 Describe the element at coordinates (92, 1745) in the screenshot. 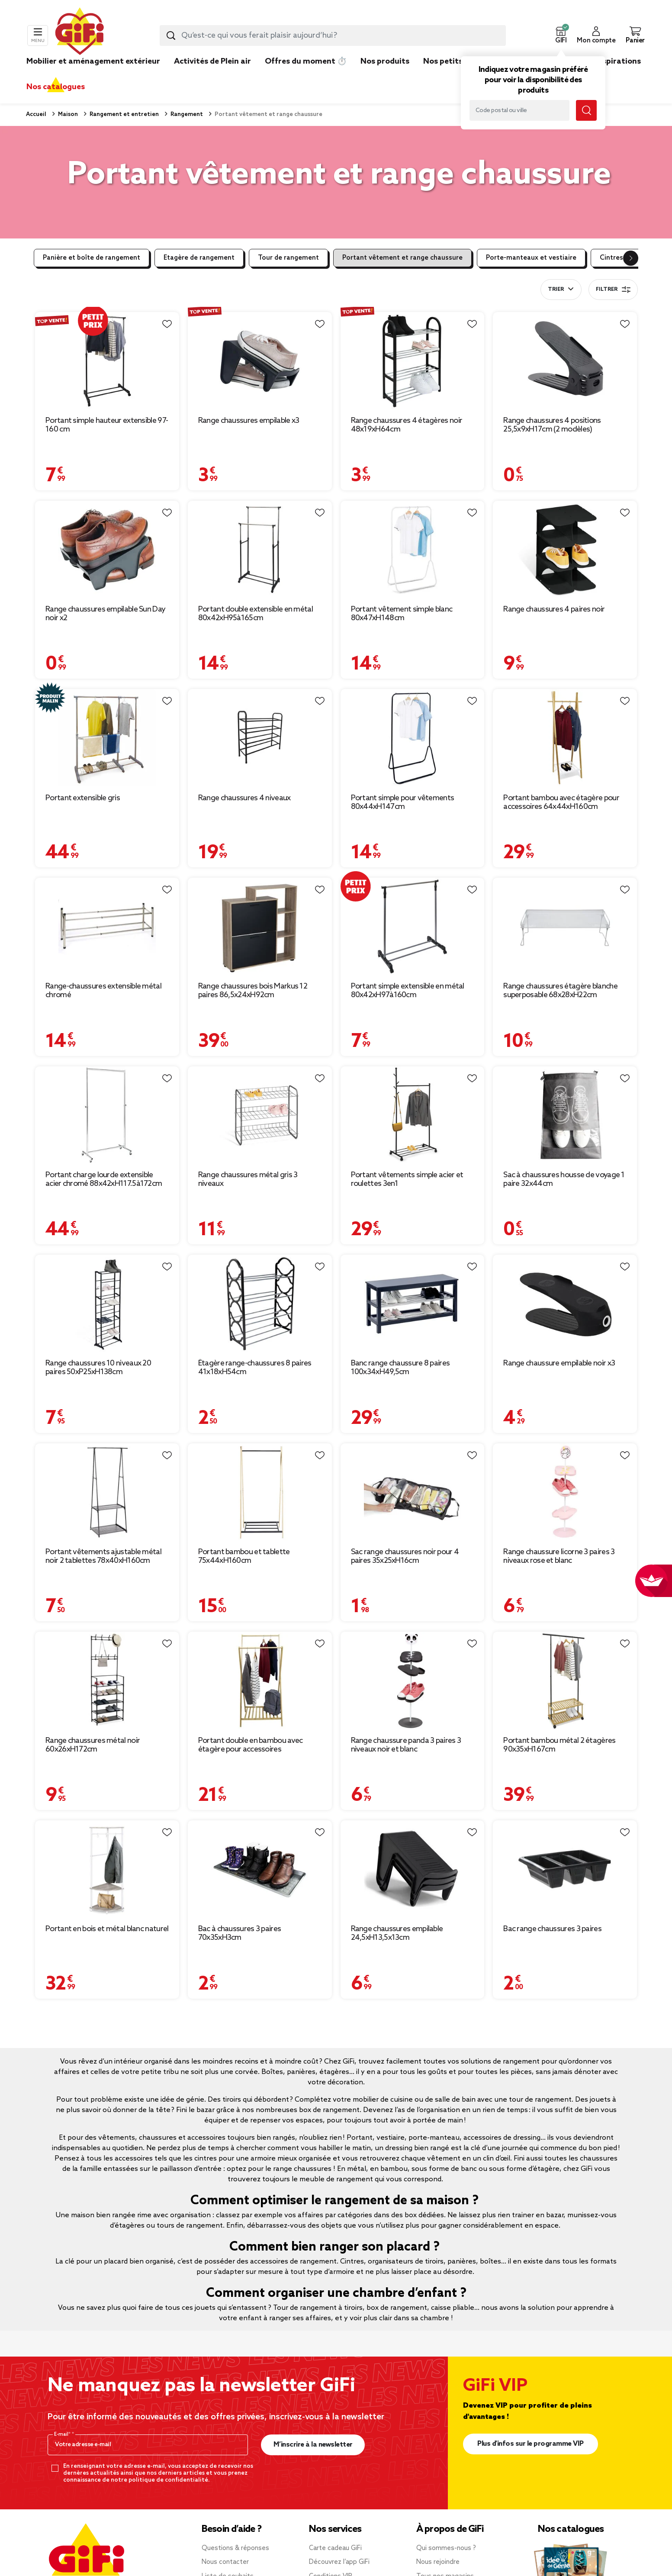

I see `Range chaussures métal noir 60x26xH172cm [Afficher les détails du produit : Range chaussures métal noir 60x26xH172cm]` at that location.